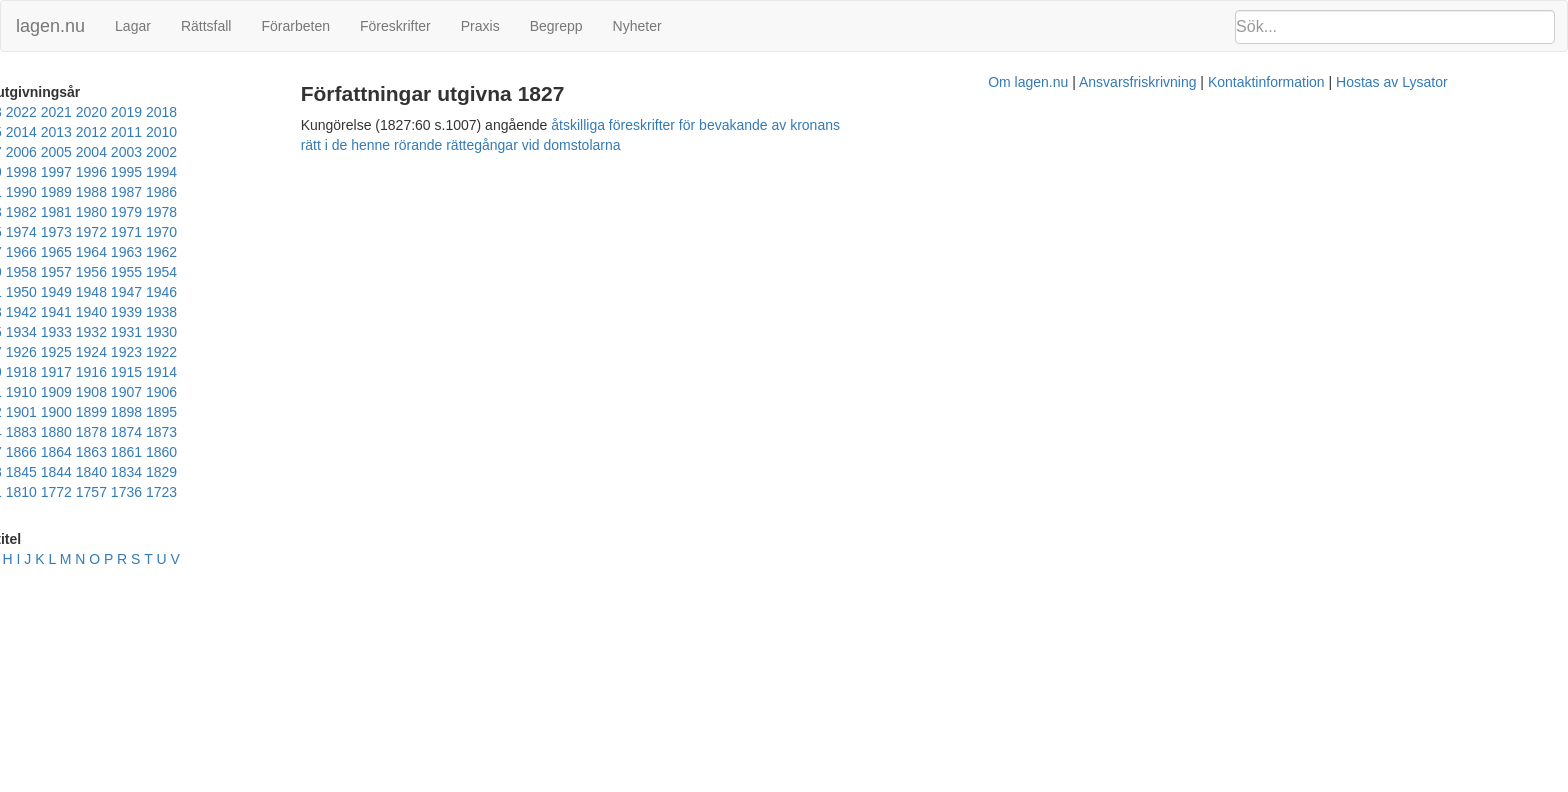 This screenshot has width=1568, height=792. Describe the element at coordinates (18, 232) in the screenshot. I see `1959` at that location.